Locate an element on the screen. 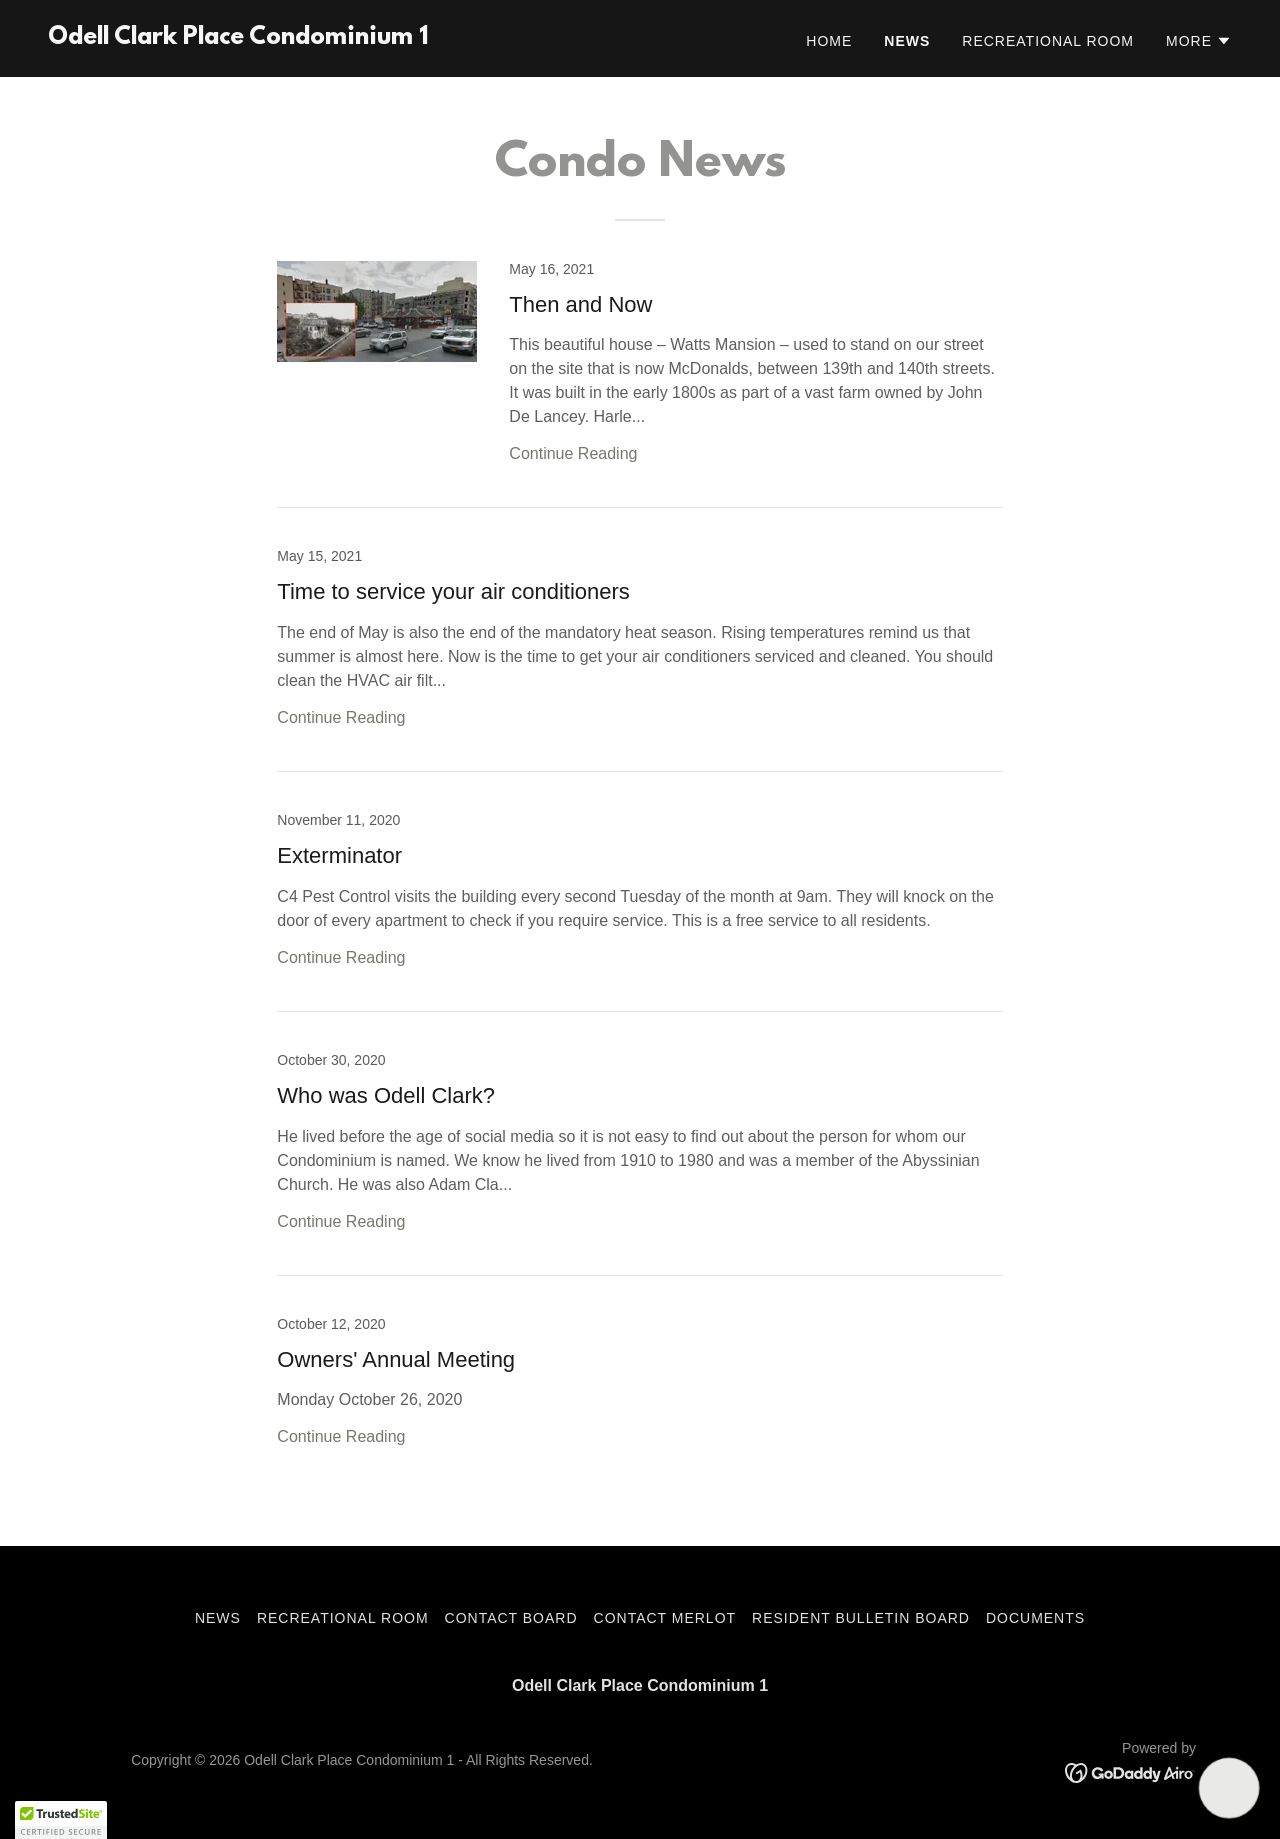  [link] is located at coordinates (238, 38).